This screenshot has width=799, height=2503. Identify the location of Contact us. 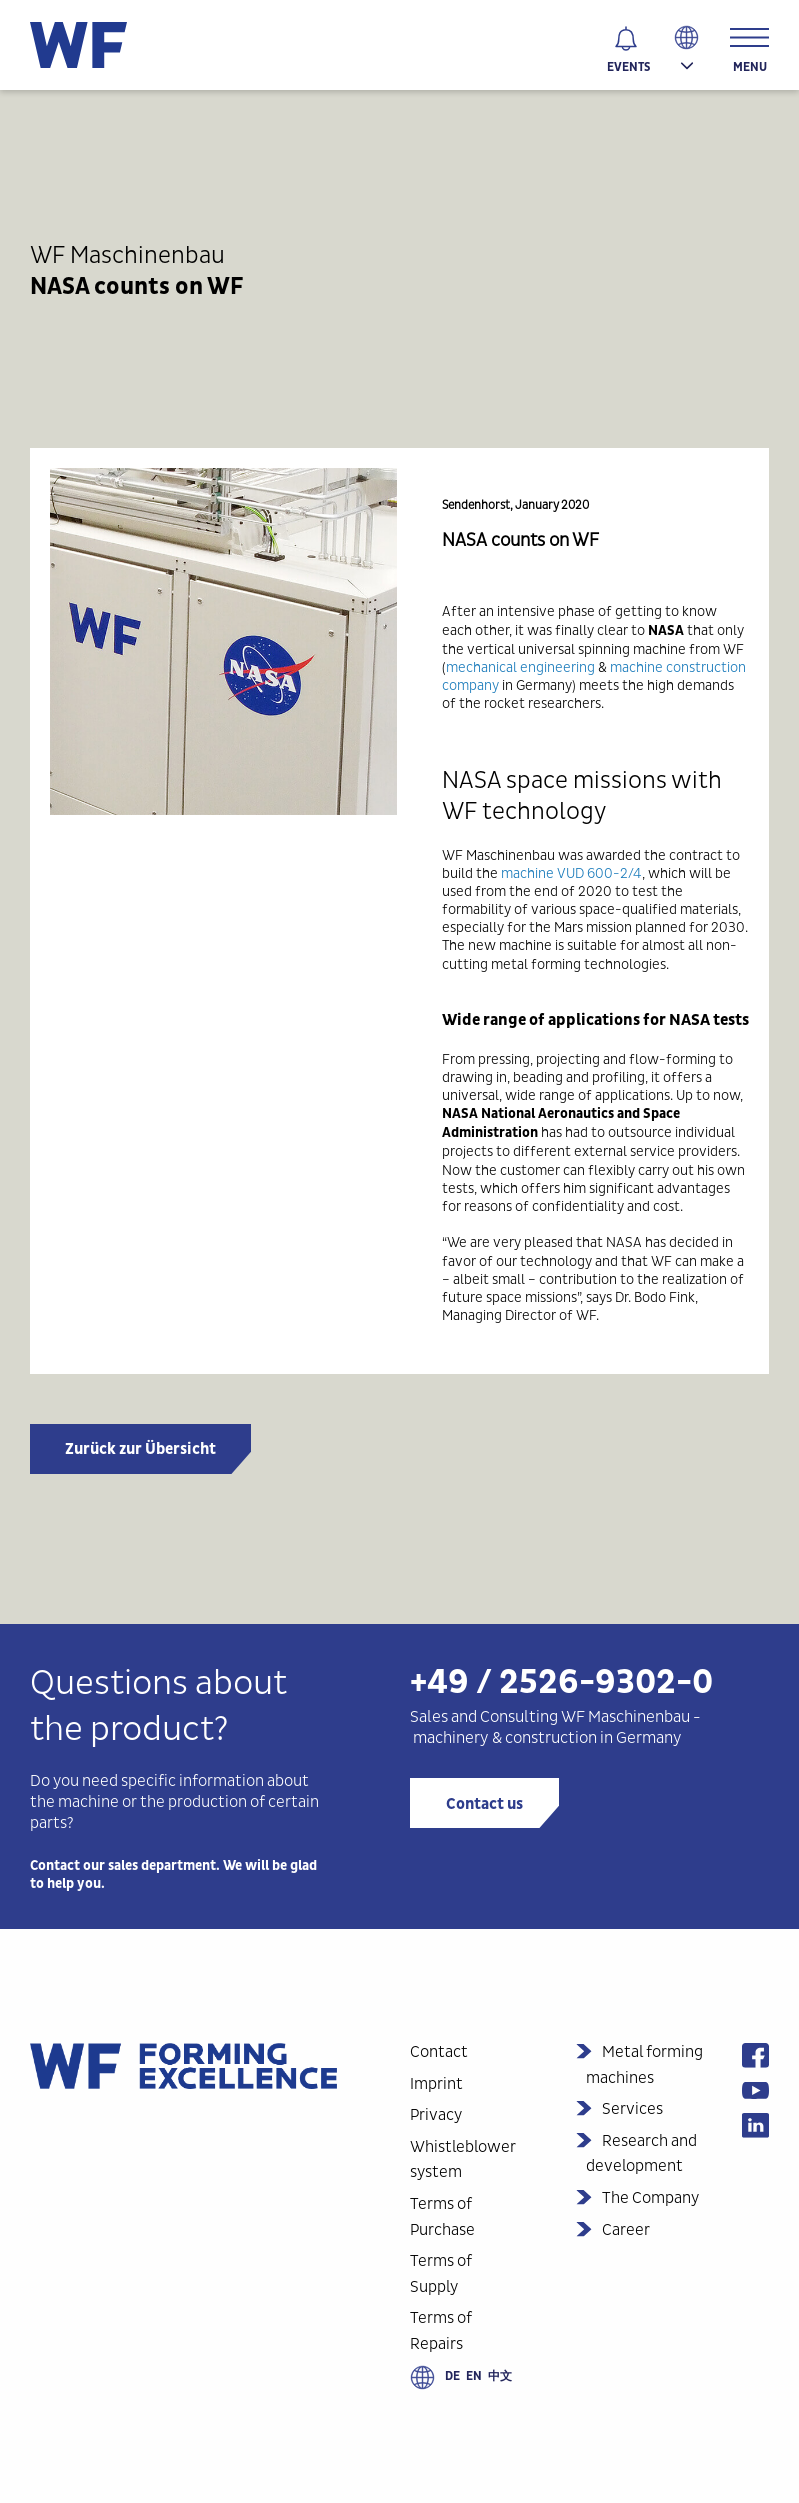
(484, 1804).